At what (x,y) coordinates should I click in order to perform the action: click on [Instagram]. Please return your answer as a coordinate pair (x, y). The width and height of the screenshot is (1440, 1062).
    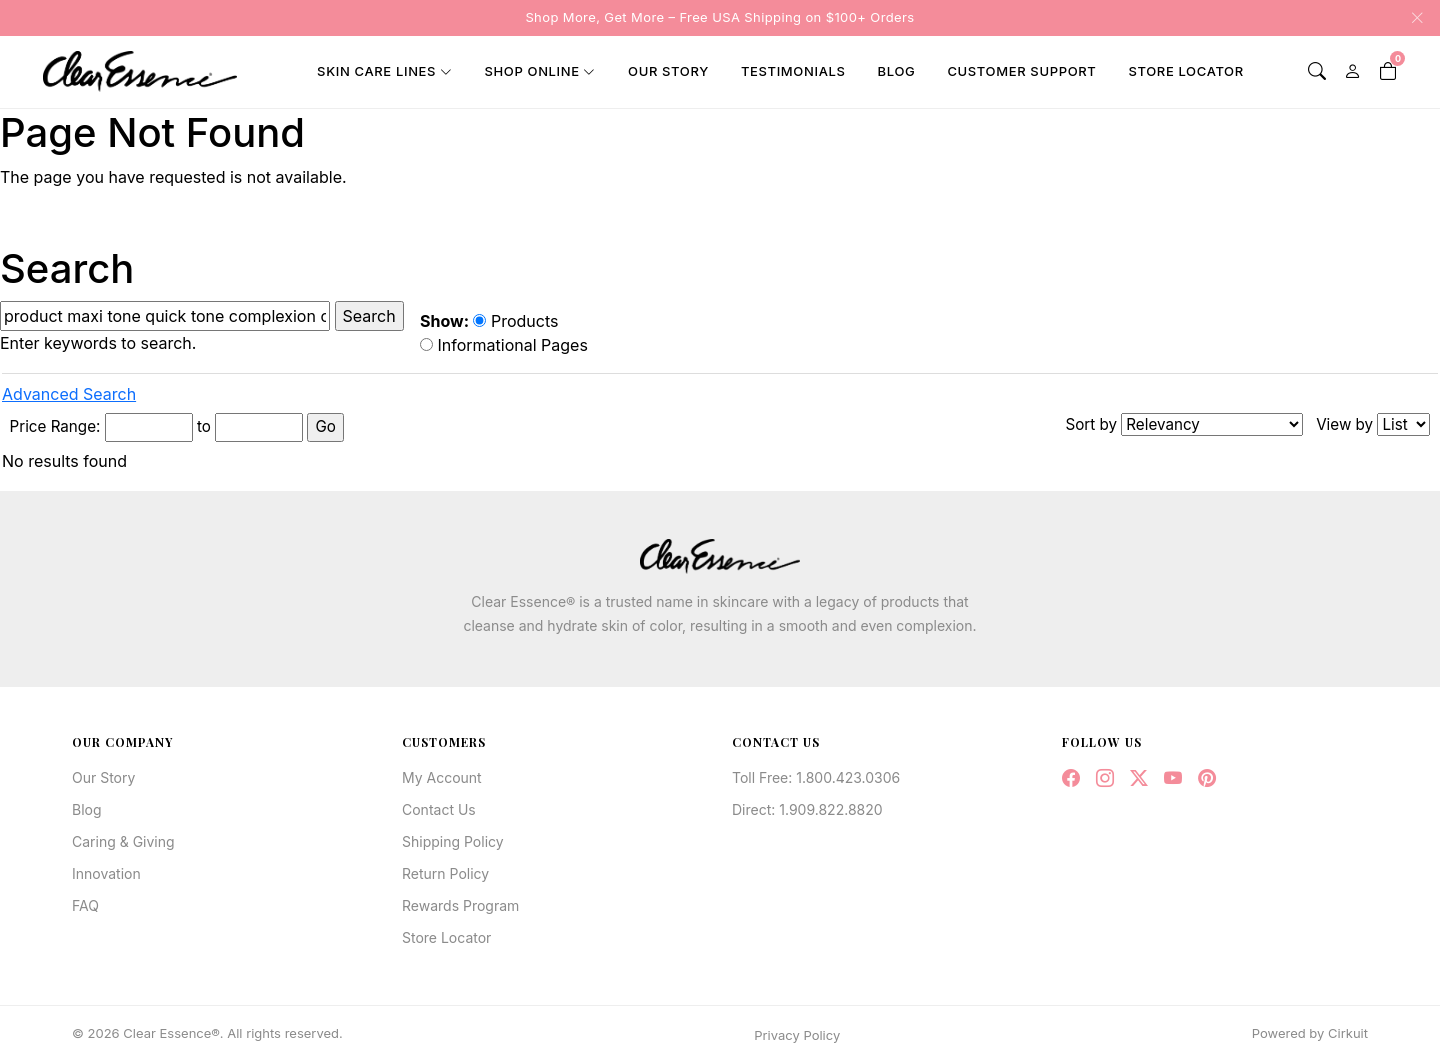
    Looking at the image, I should click on (1105, 778).